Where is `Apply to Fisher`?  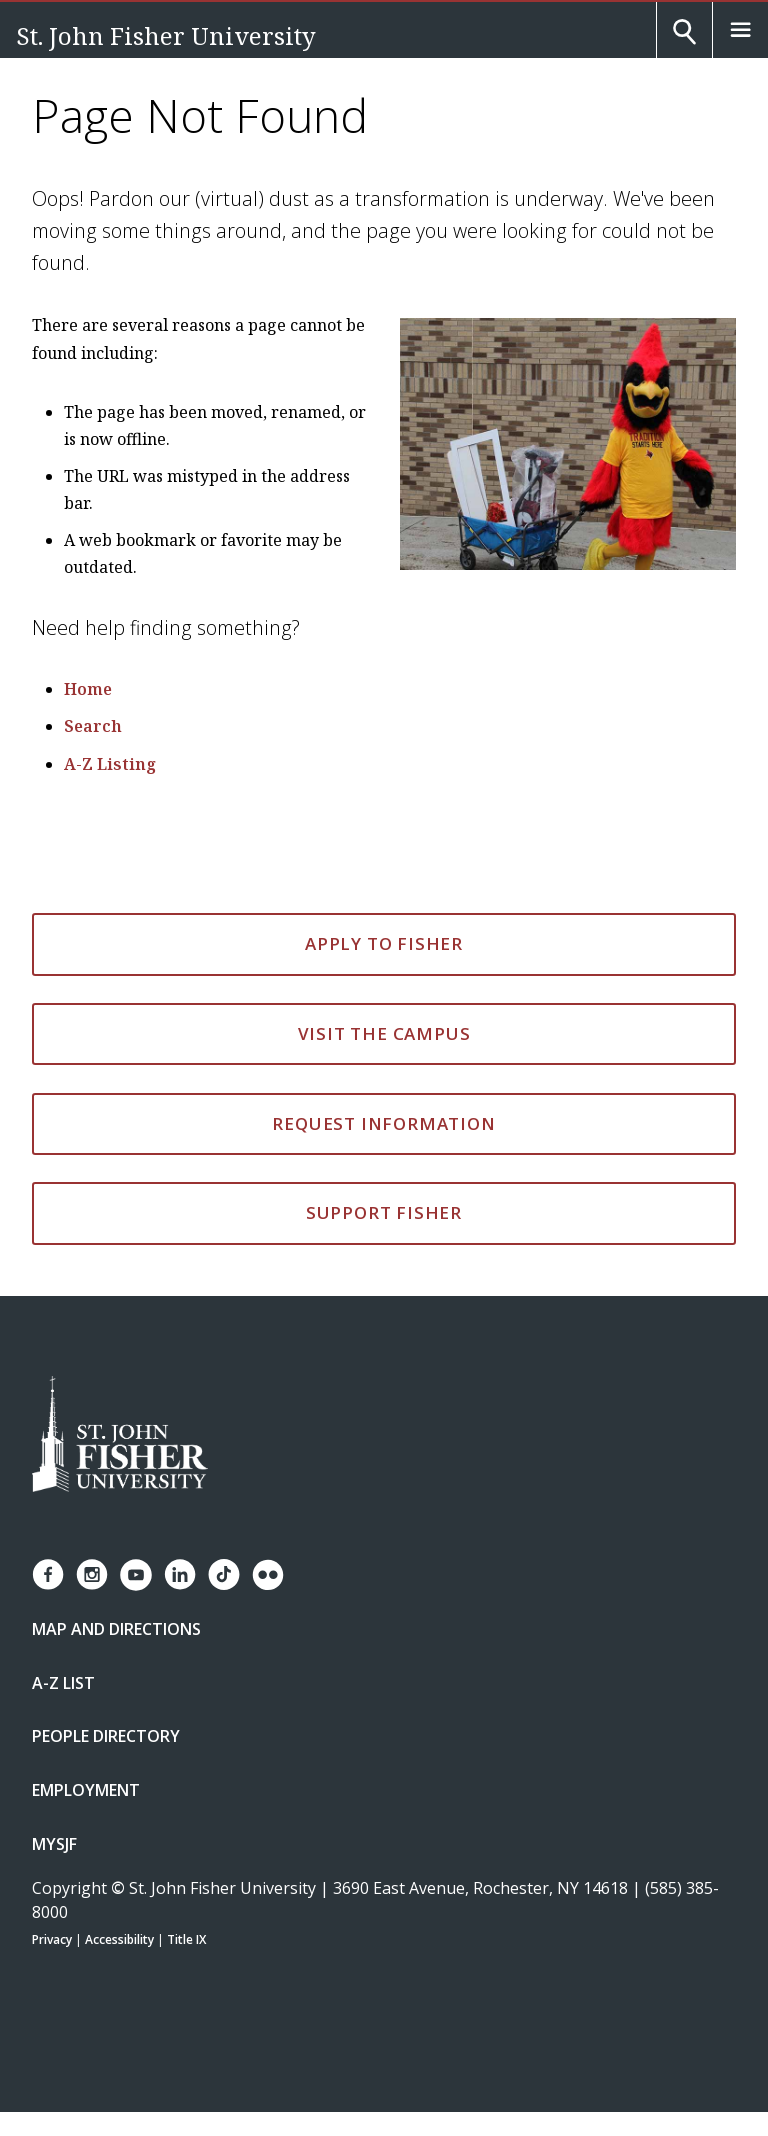
Apply to Fisher is located at coordinates (384, 943).